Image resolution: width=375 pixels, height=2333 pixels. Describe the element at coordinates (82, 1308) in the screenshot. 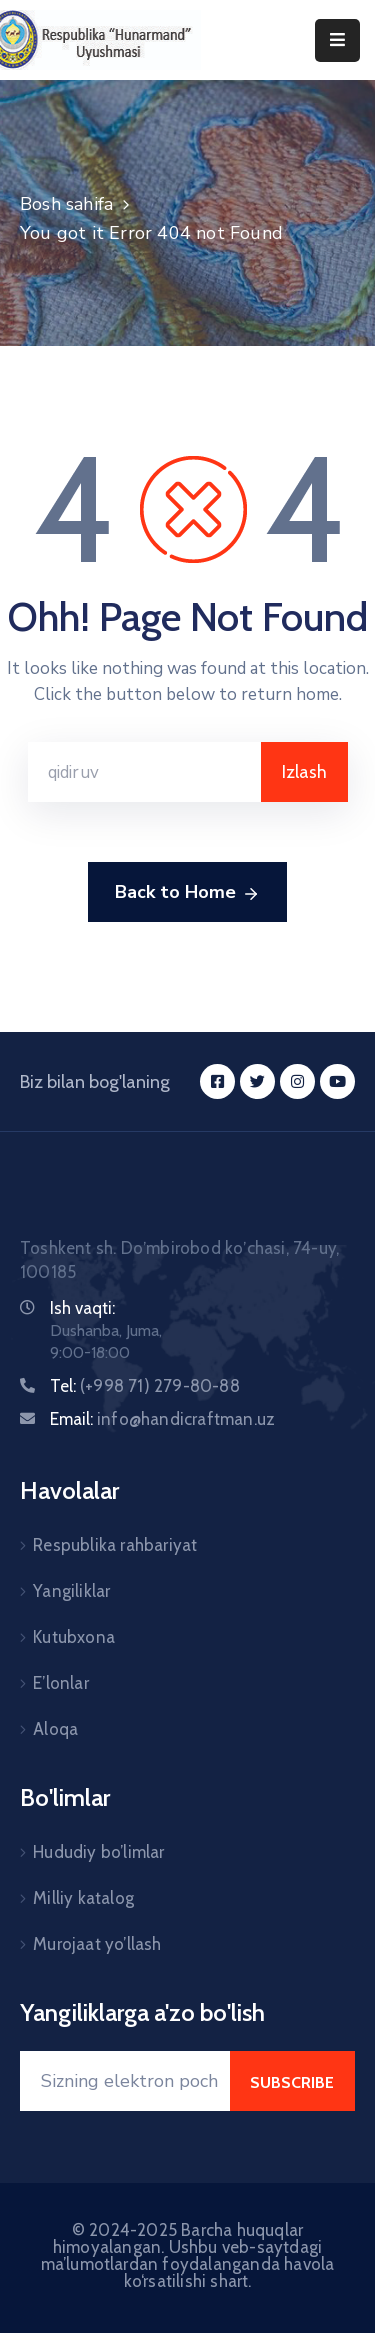

I see `Ish vaqti:` at that location.